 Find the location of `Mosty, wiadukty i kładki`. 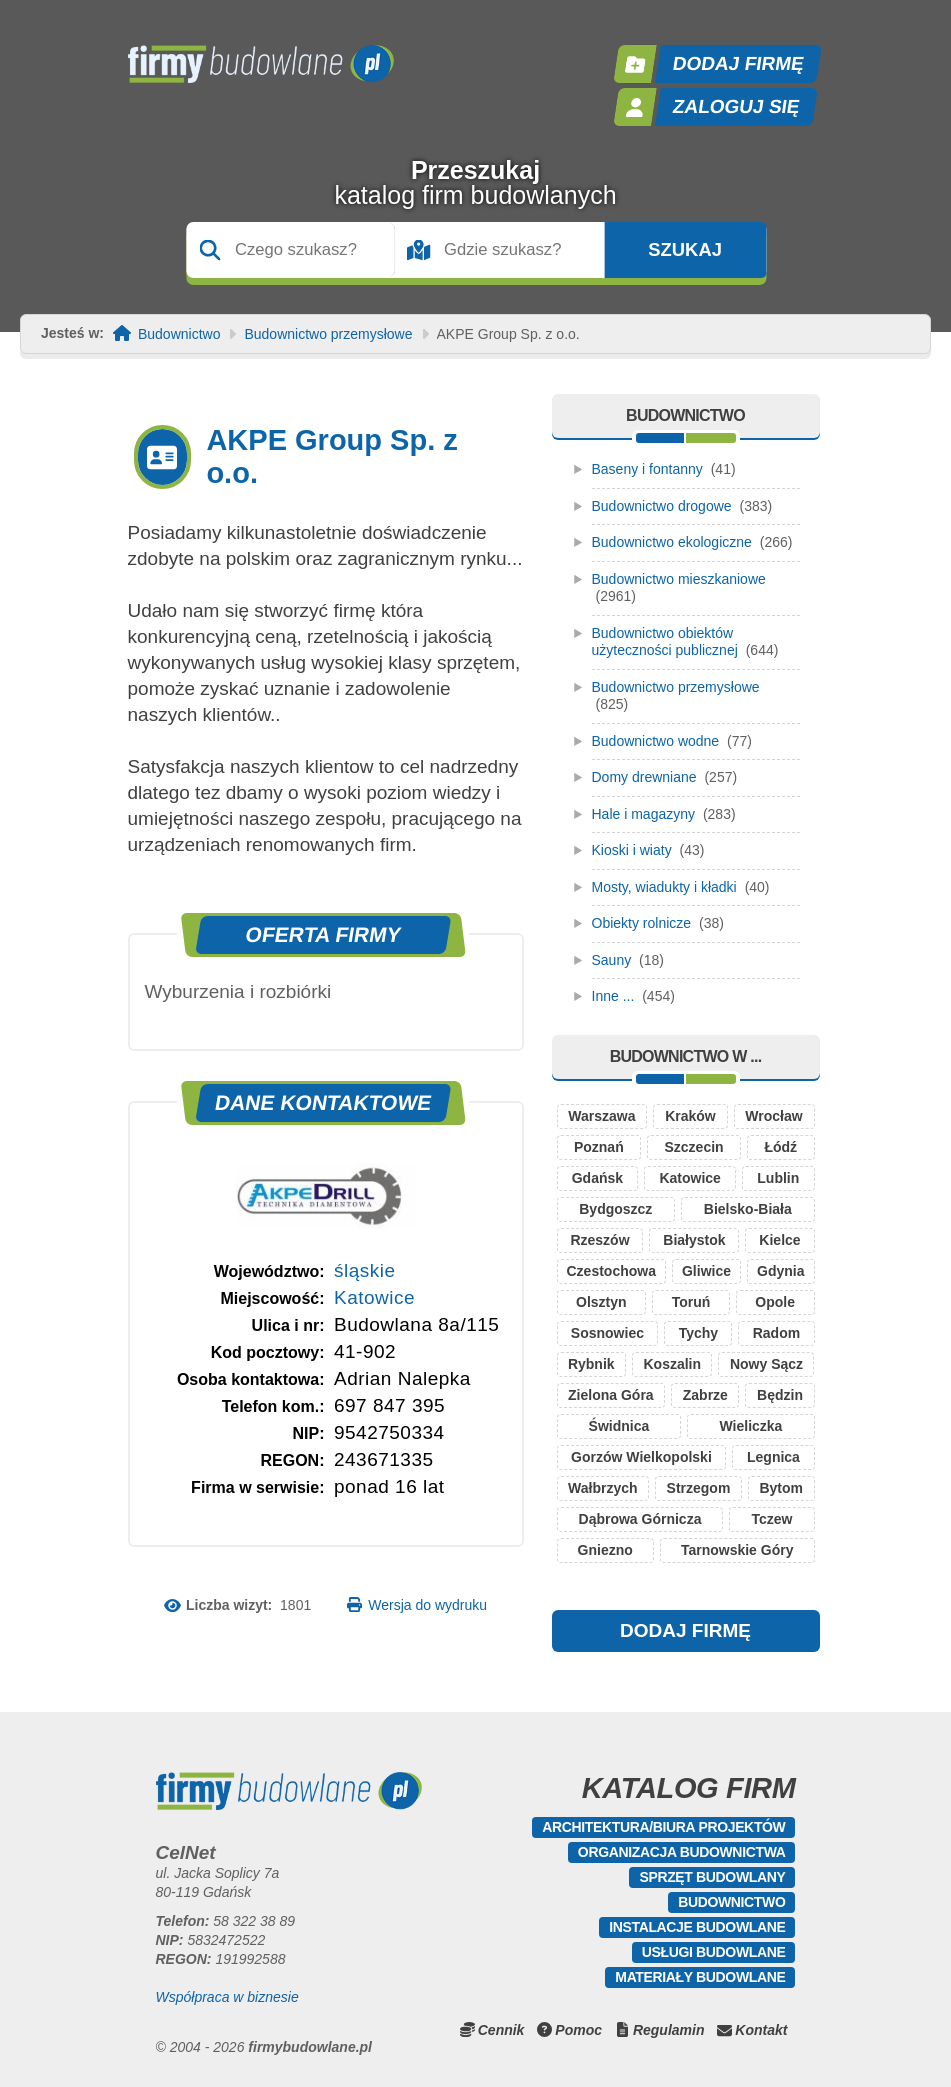

Mosty, wiadukty i kładki is located at coordinates (664, 887).